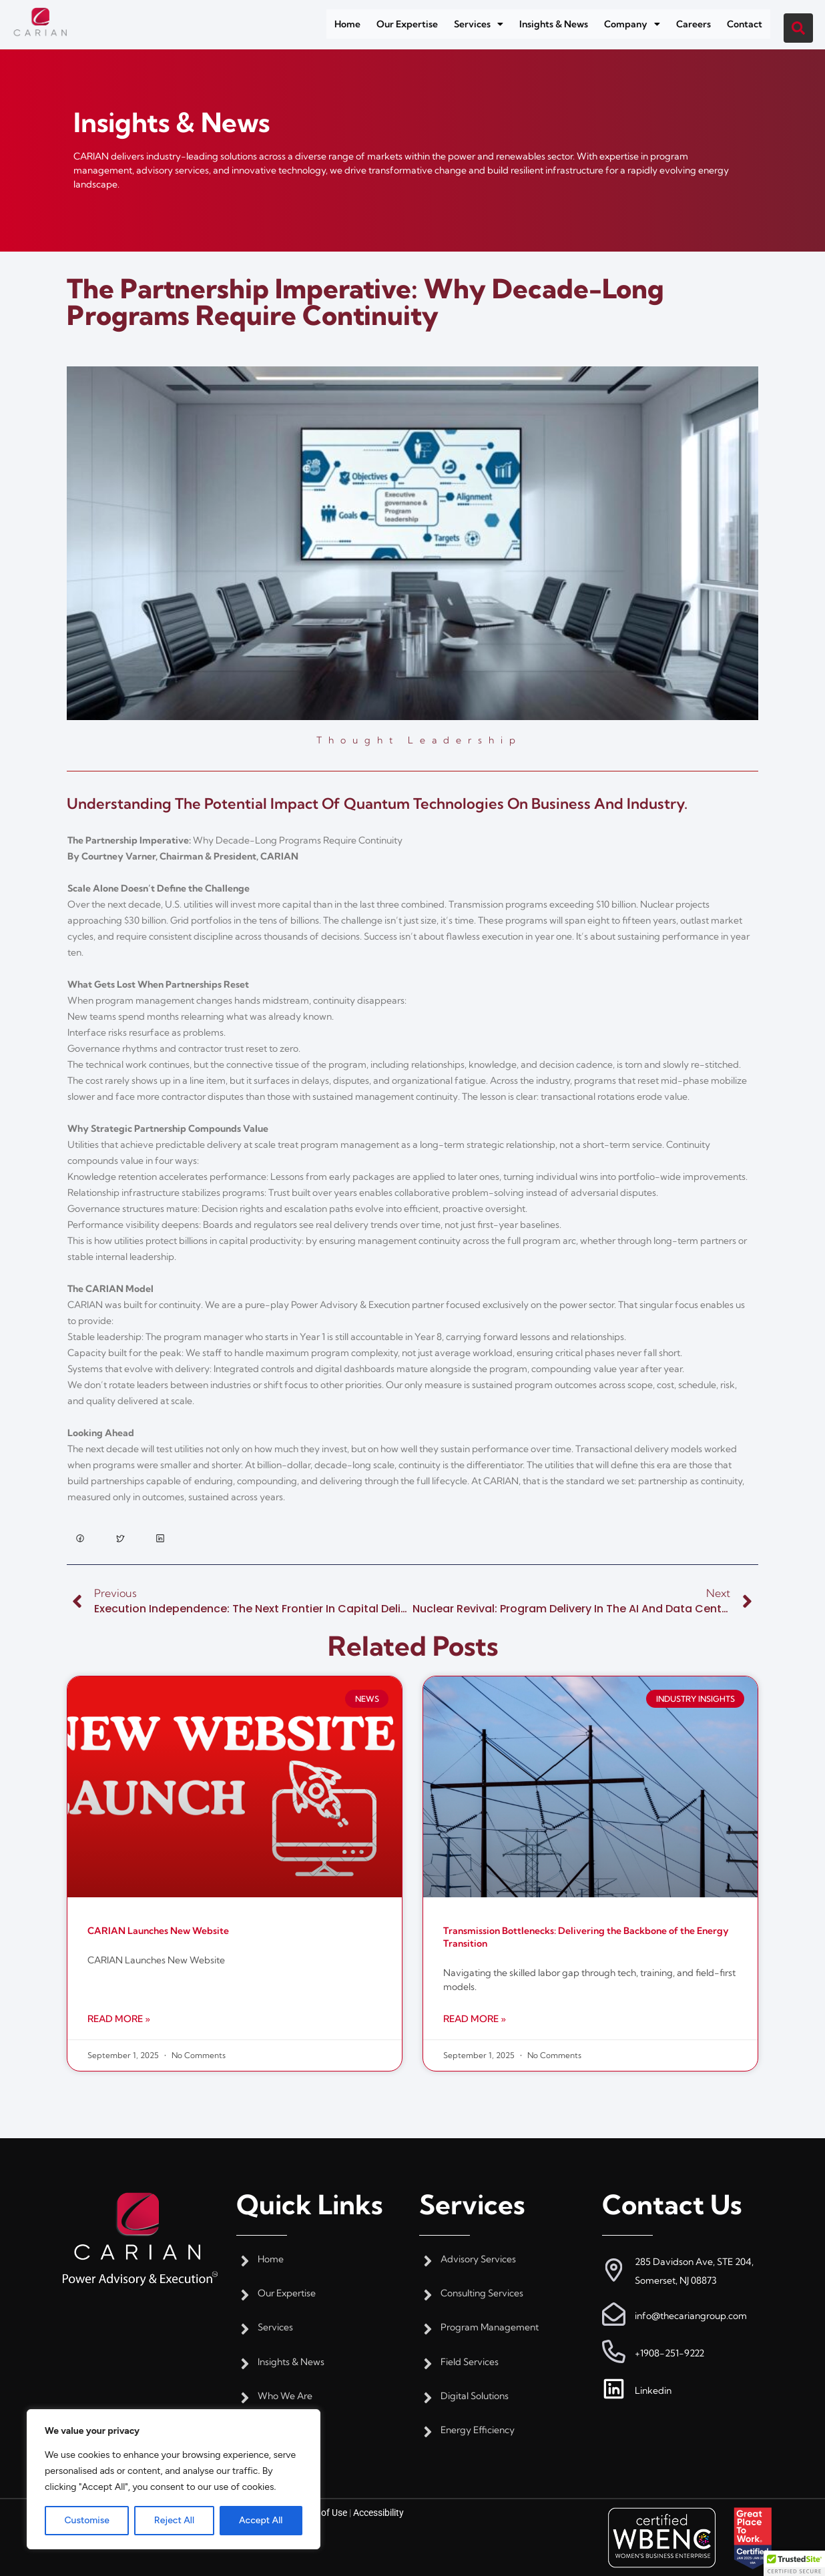 Image resolution: width=825 pixels, height=2576 pixels. Describe the element at coordinates (470, 2362) in the screenshot. I see `Field Services` at that location.